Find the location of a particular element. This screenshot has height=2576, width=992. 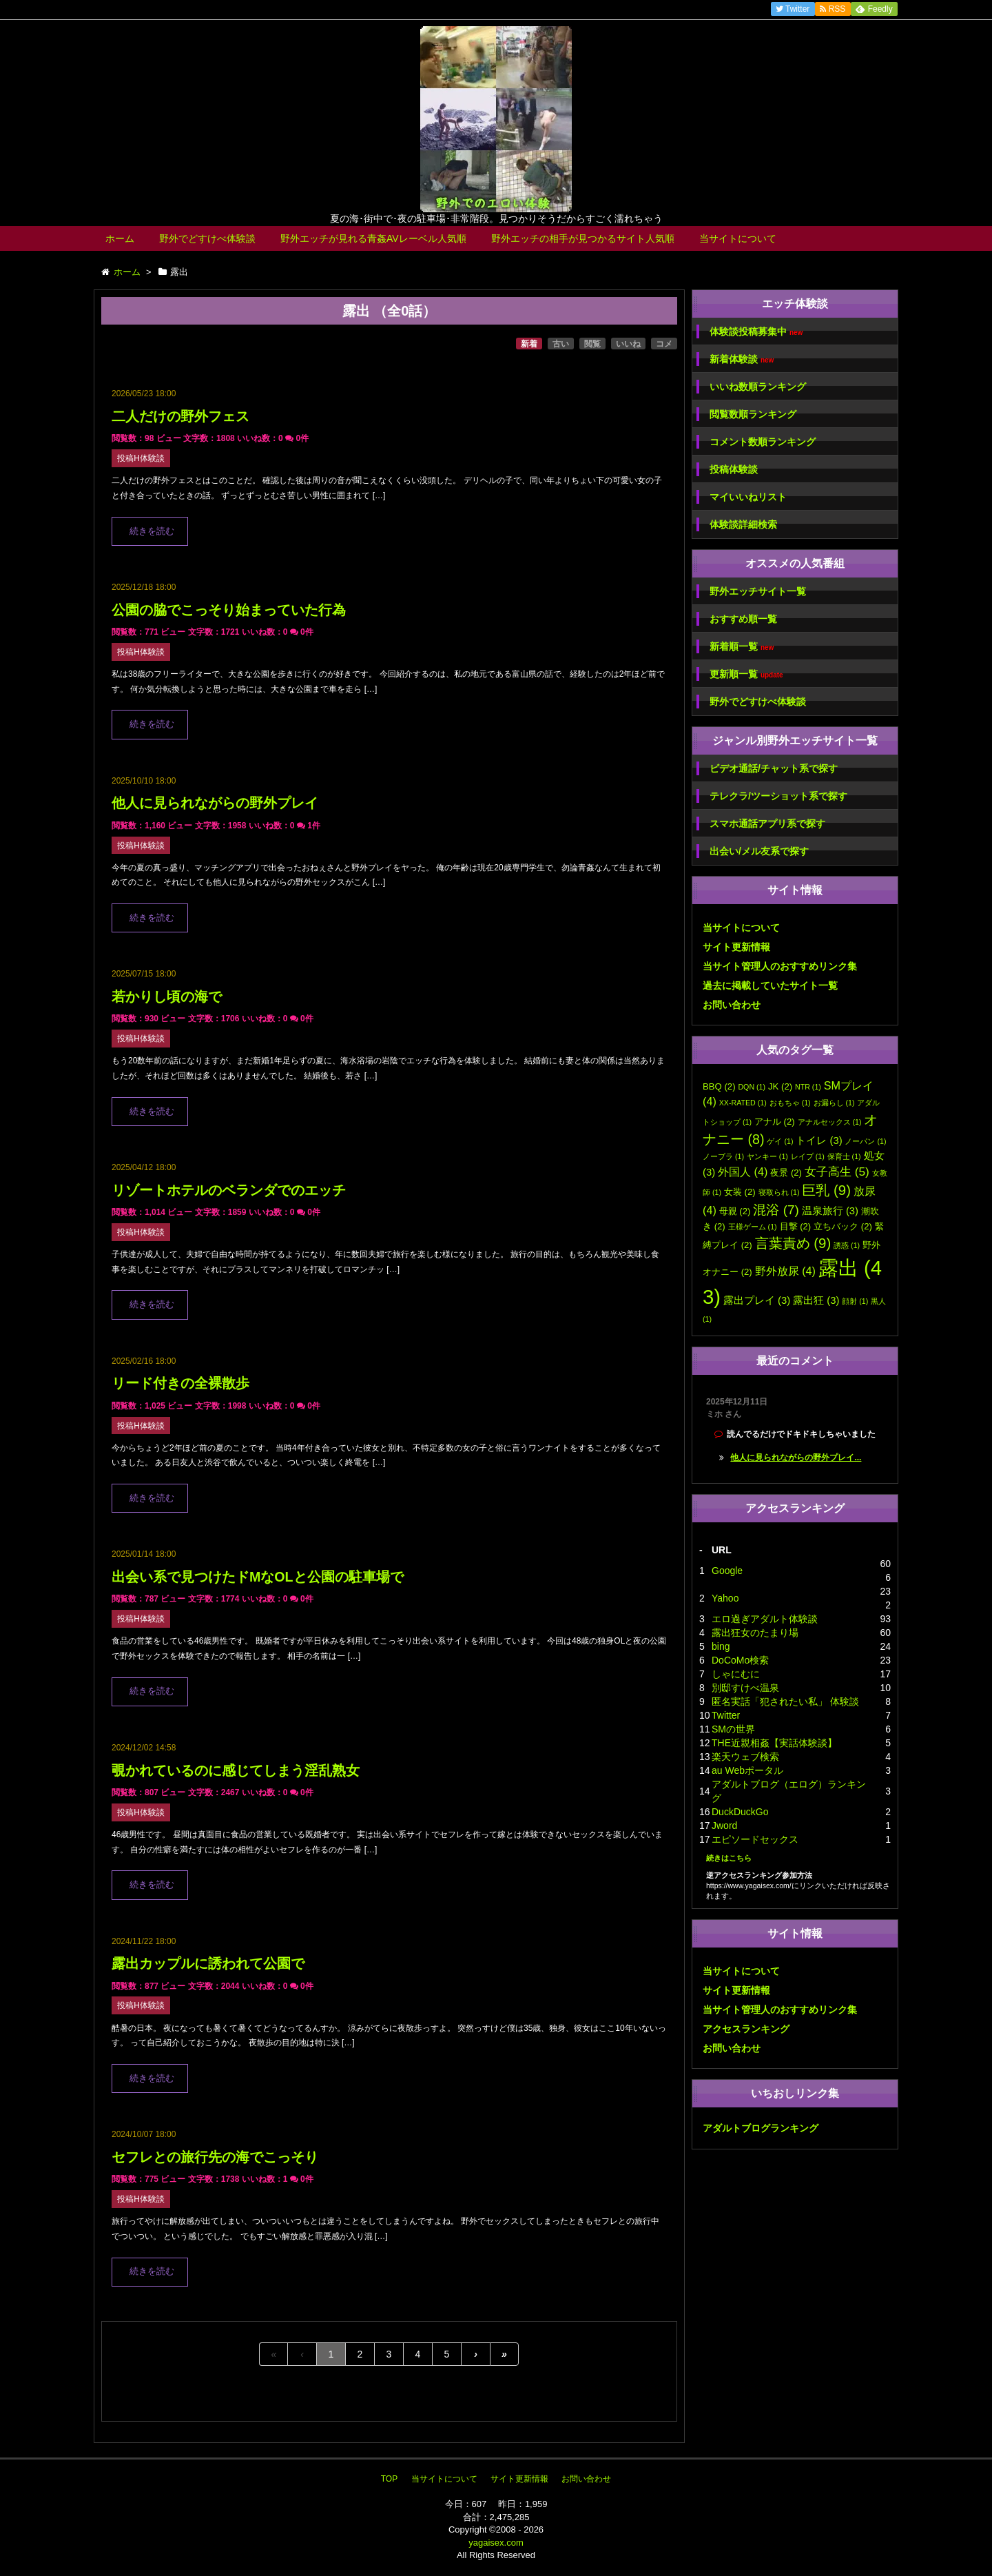

Twitter is located at coordinates (726, 1715).